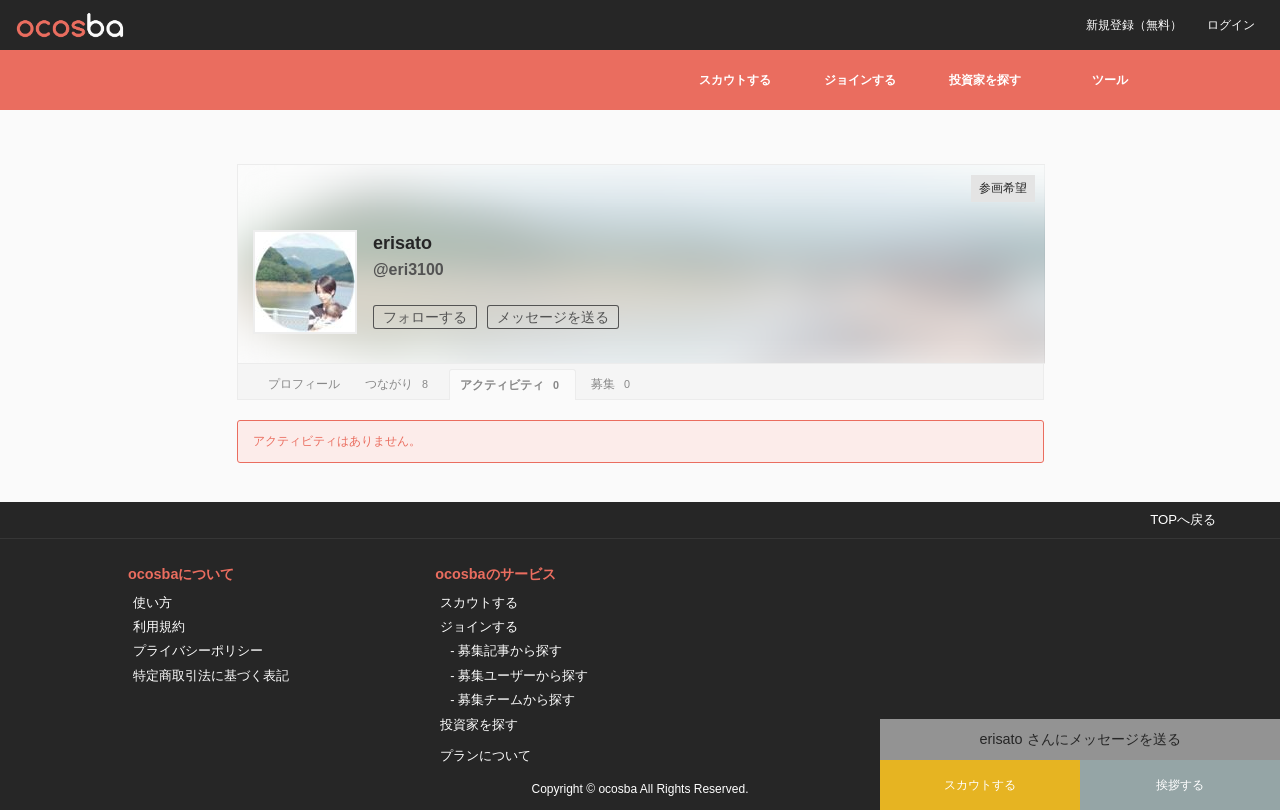 This screenshot has height=810, width=1280. I want to click on プライバシーポリシー, so click(198, 650).